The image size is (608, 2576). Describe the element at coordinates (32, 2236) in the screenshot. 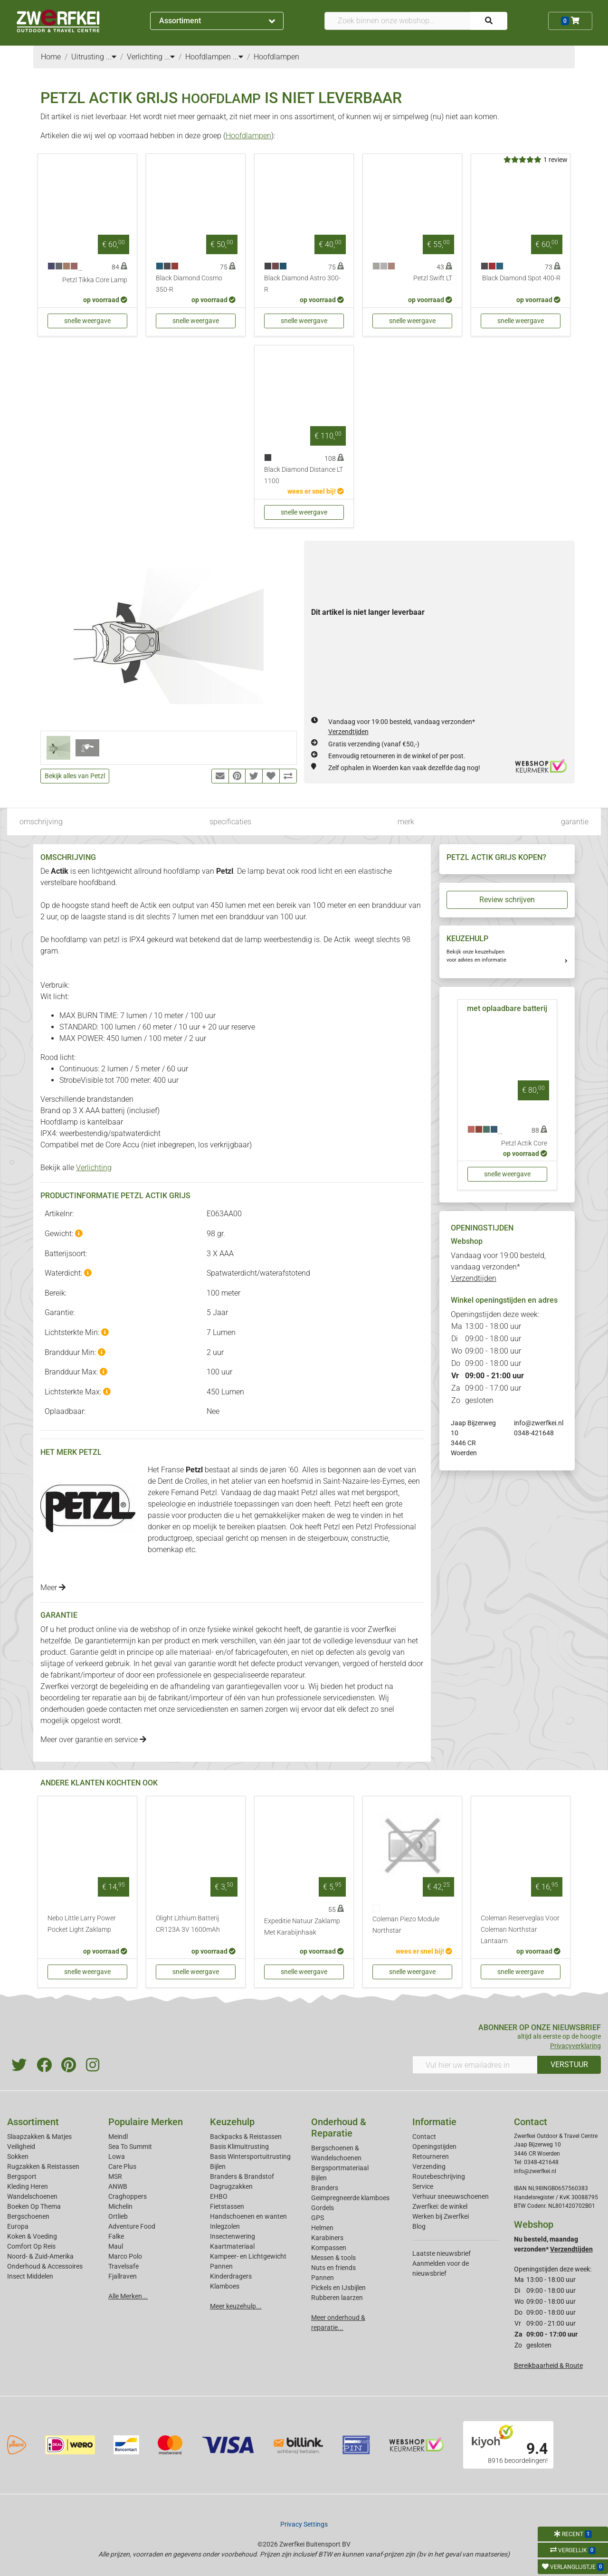

I see `Koken & Voeding` at that location.